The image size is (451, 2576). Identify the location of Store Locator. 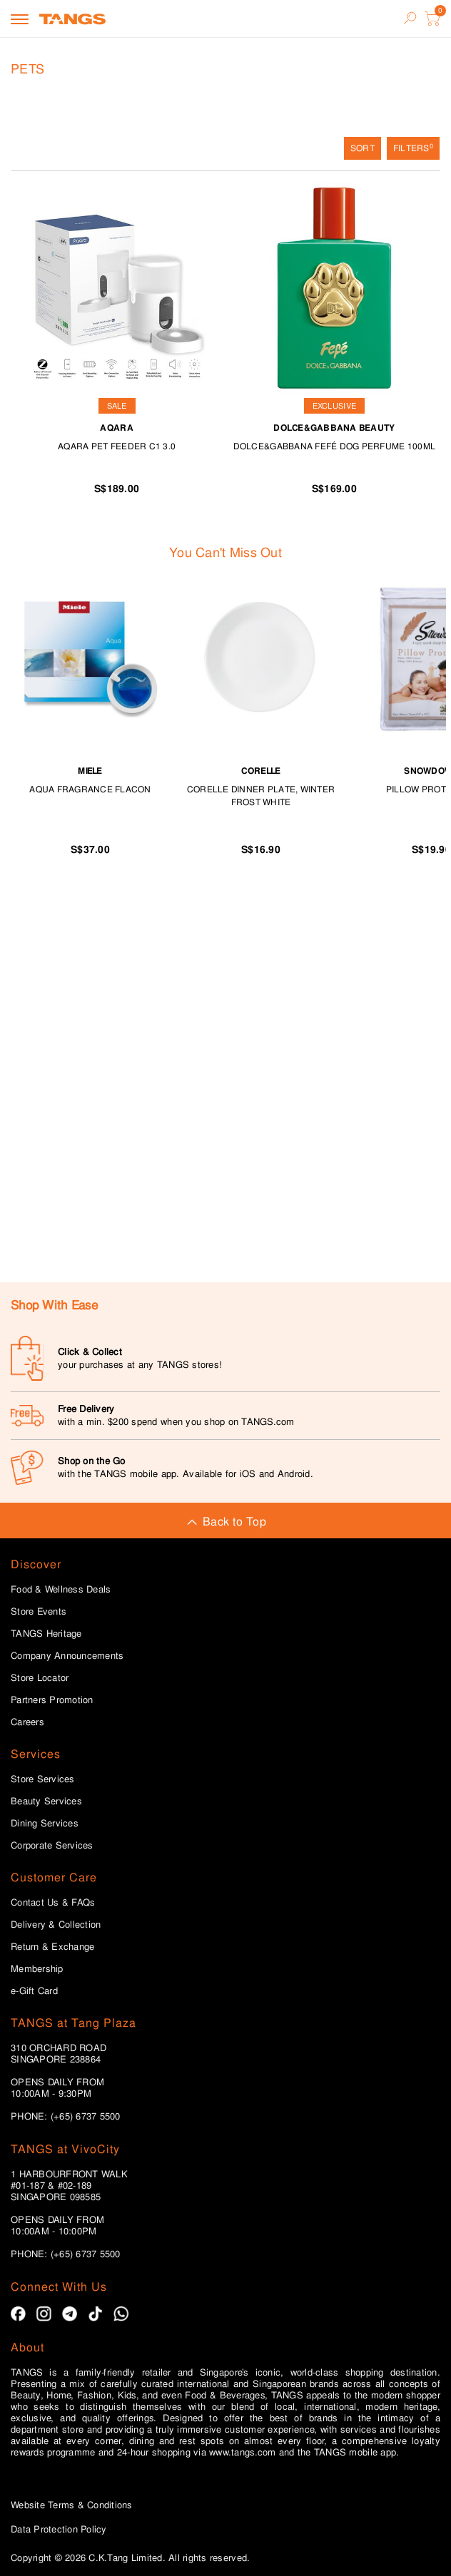
(40, 1678).